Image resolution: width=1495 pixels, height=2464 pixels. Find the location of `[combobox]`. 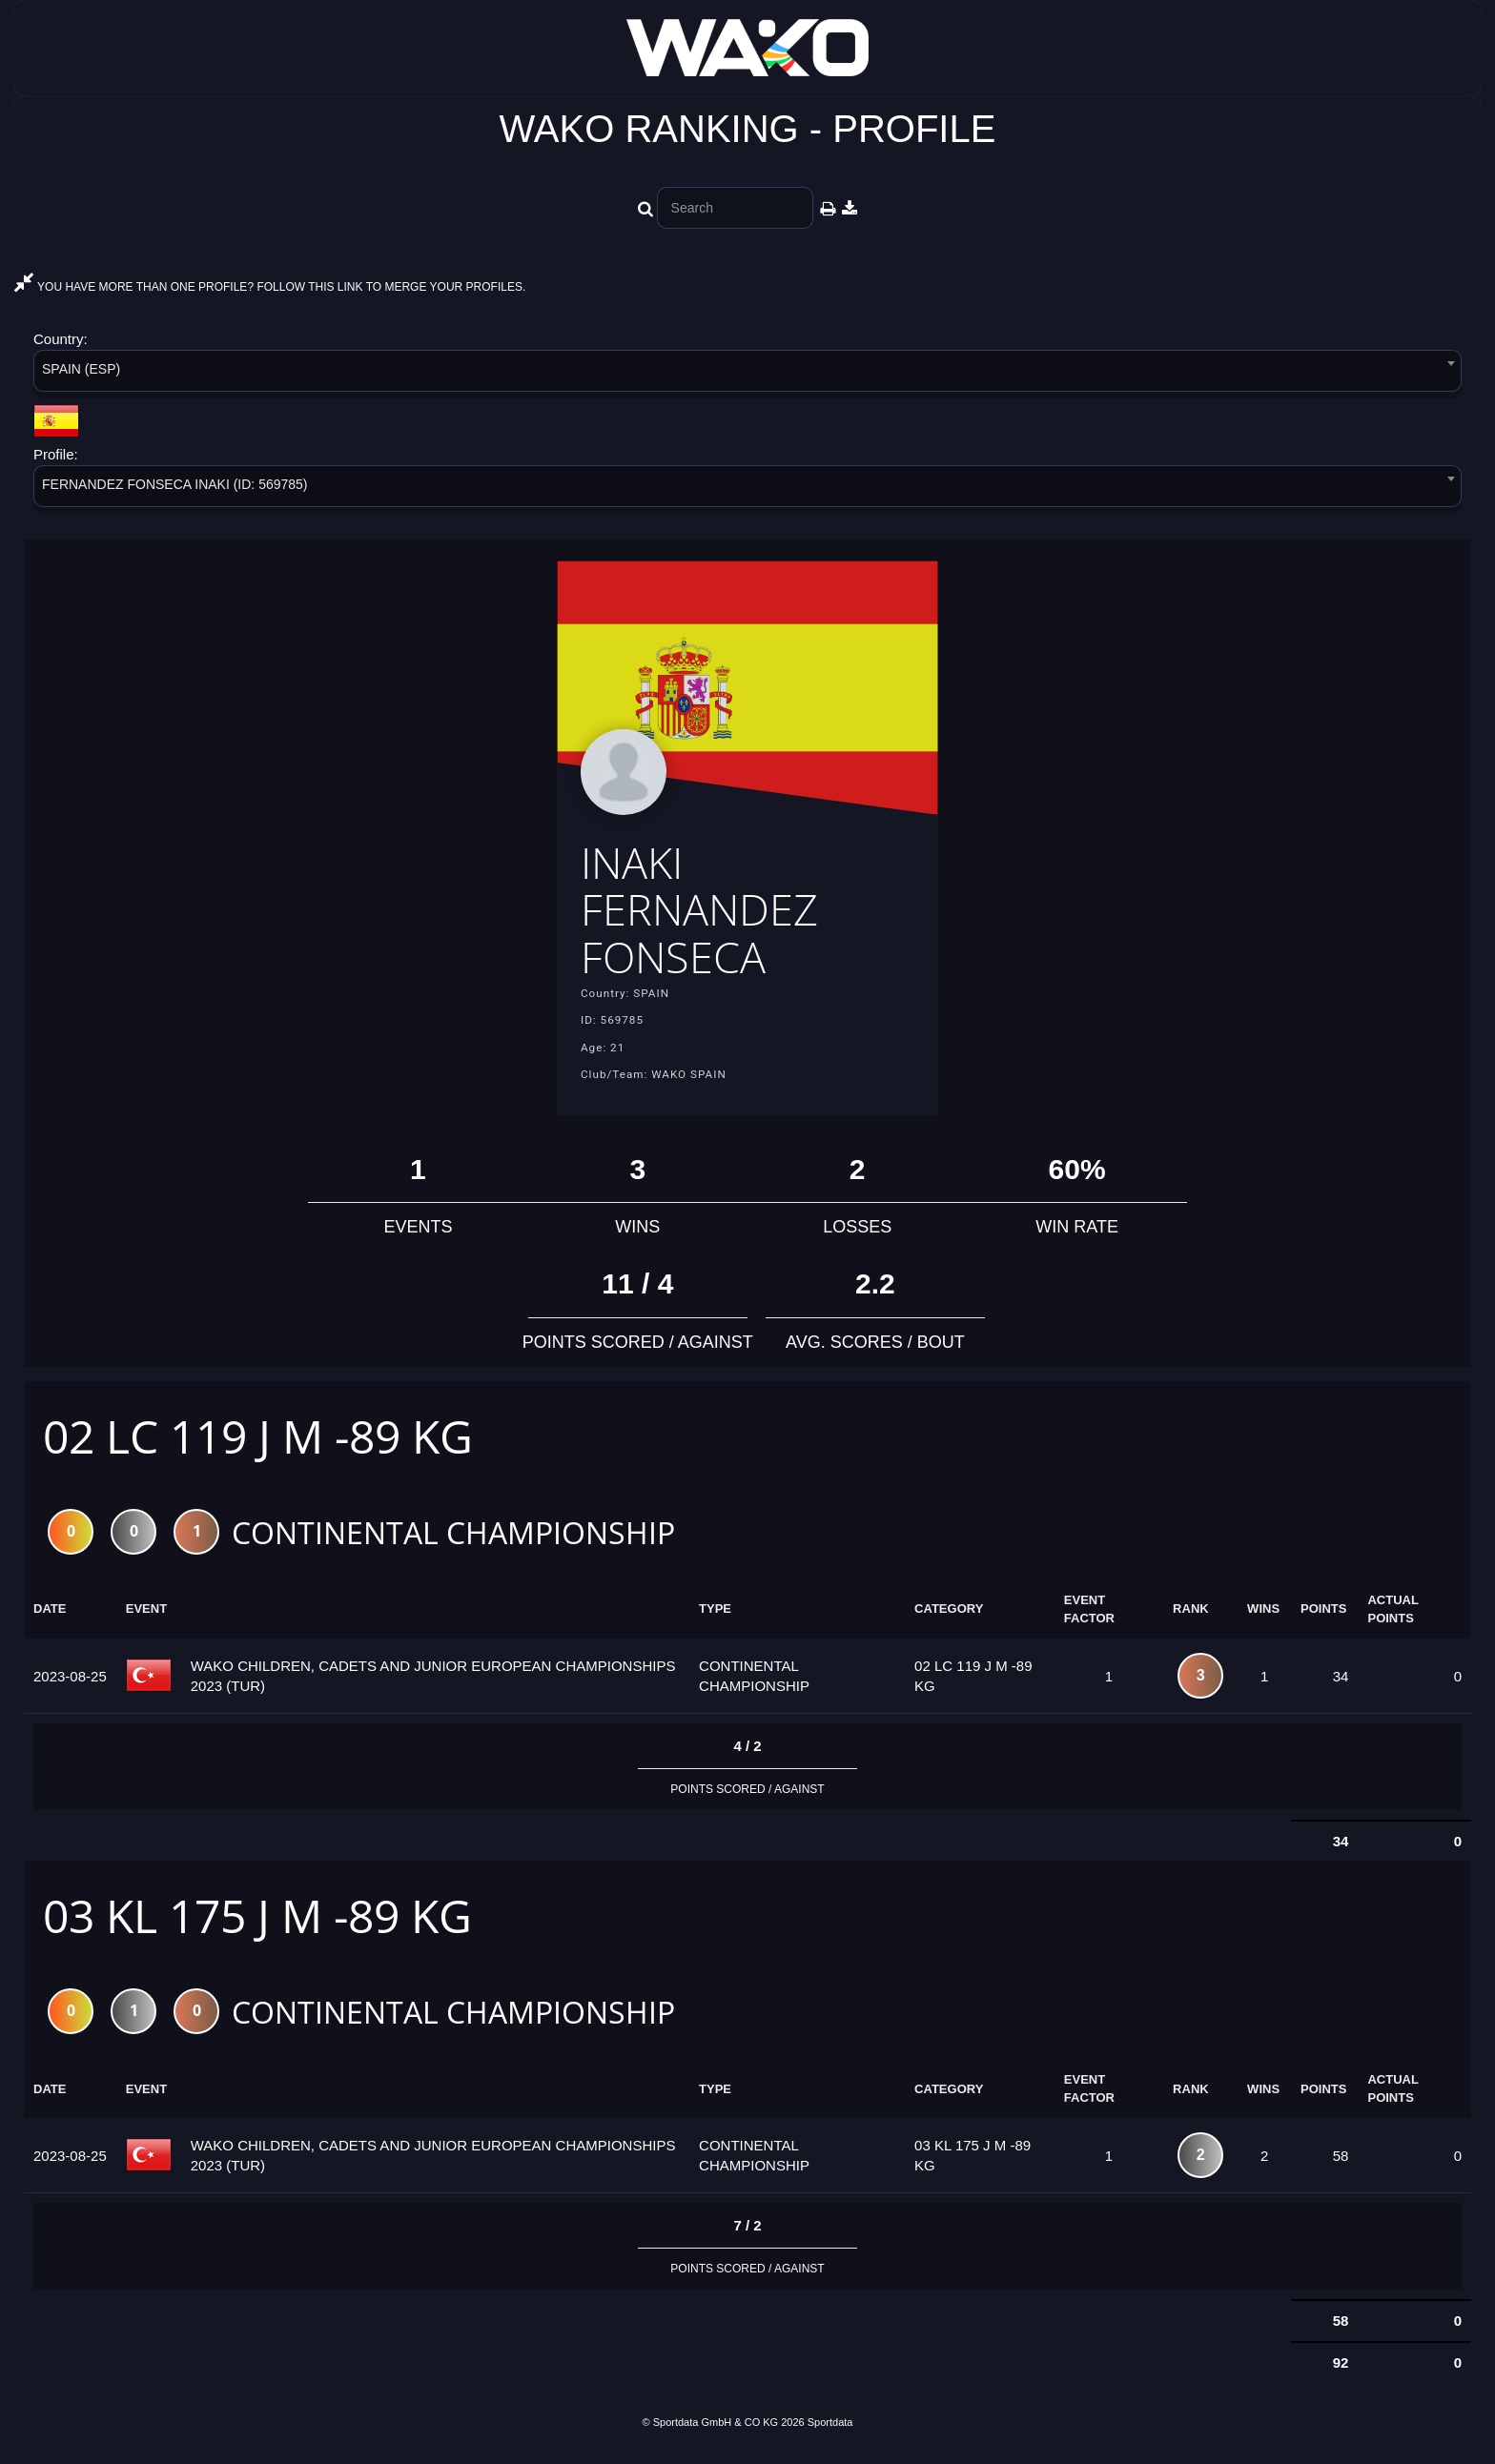

[combobox] is located at coordinates (747, 374).